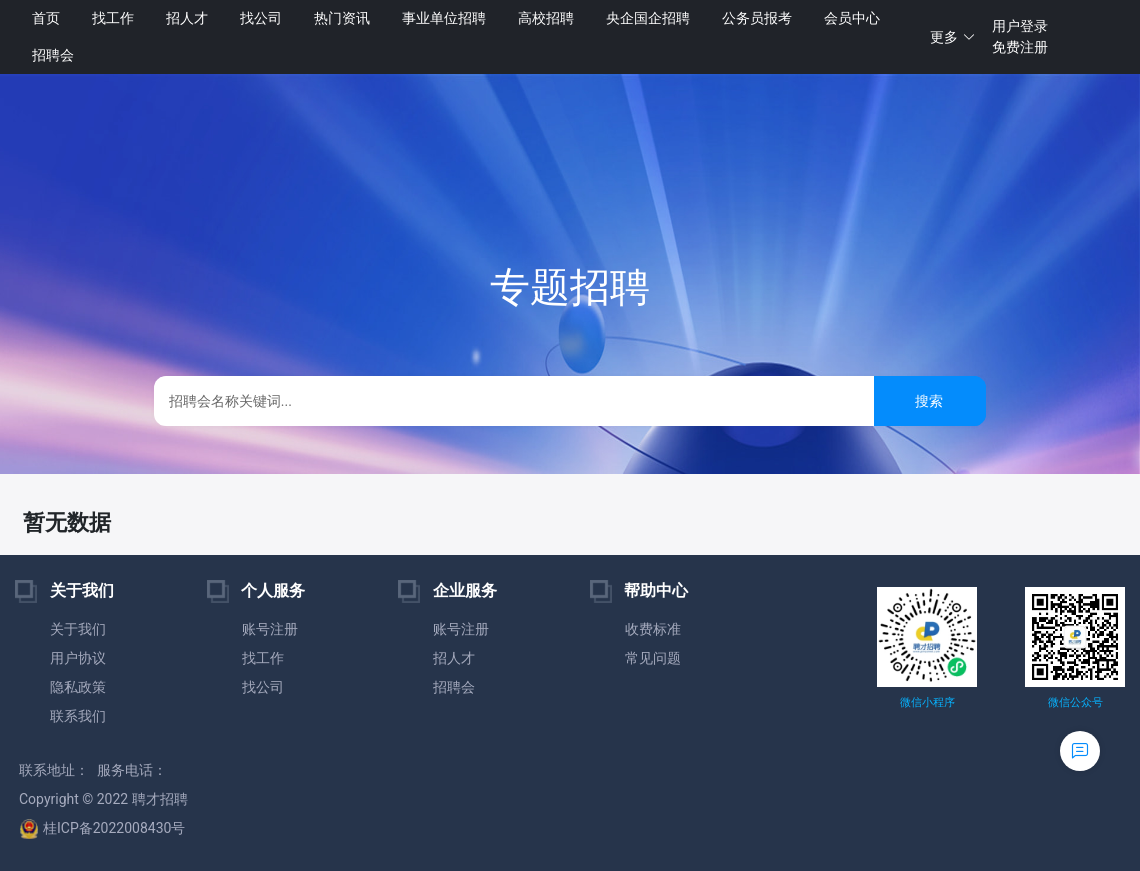 The image size is (1140, 871). What do you see at coordinates (78, 716) in the screenshot?
I see `联系我们` at bounding box center [78, 716].